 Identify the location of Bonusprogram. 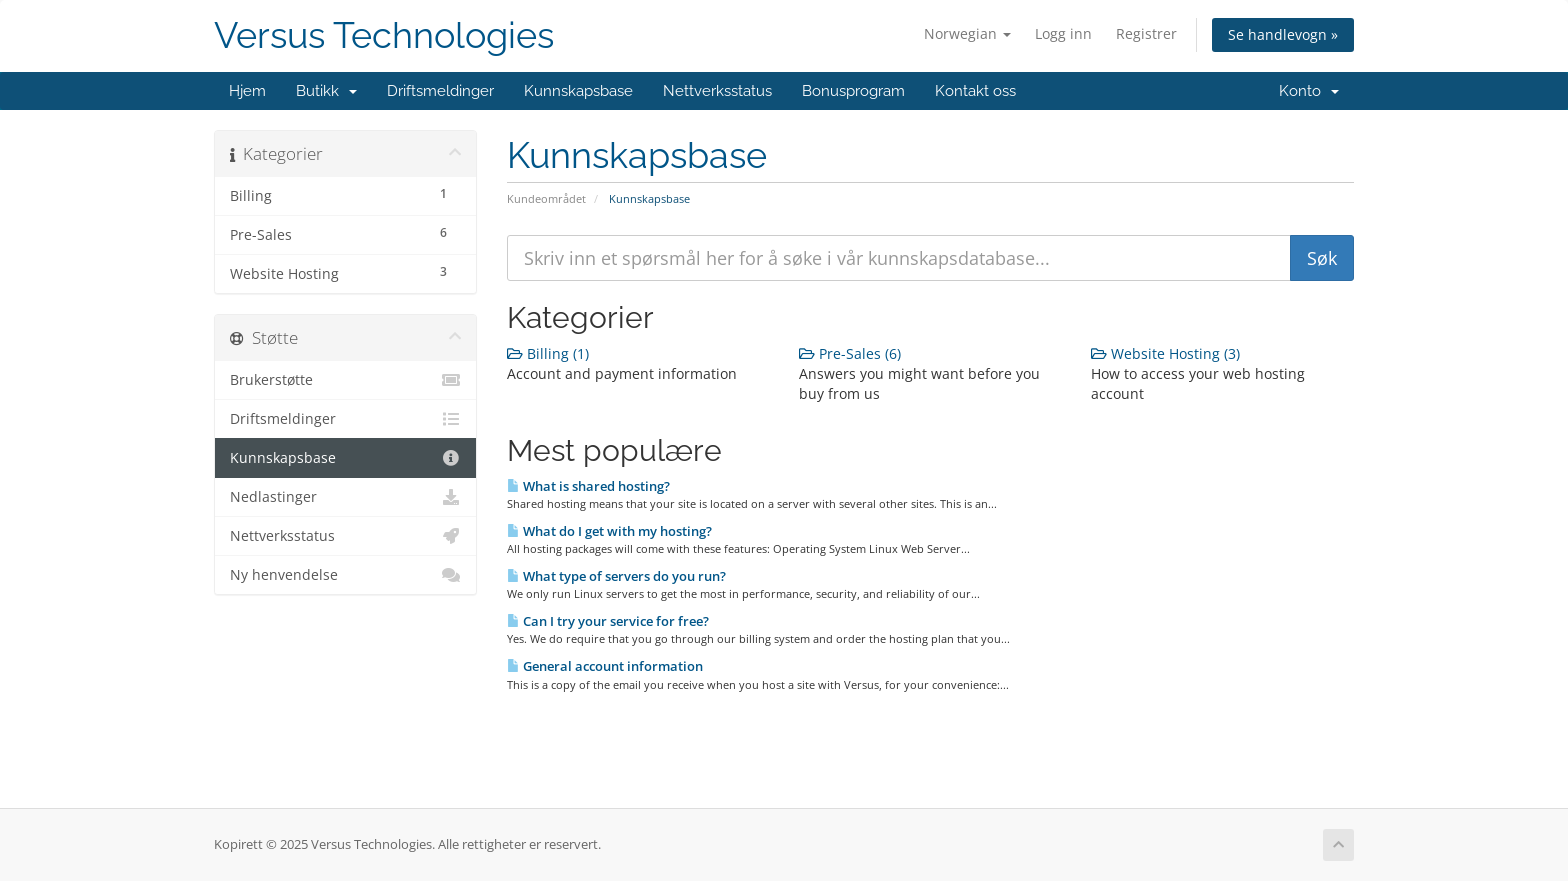
(853, 91).